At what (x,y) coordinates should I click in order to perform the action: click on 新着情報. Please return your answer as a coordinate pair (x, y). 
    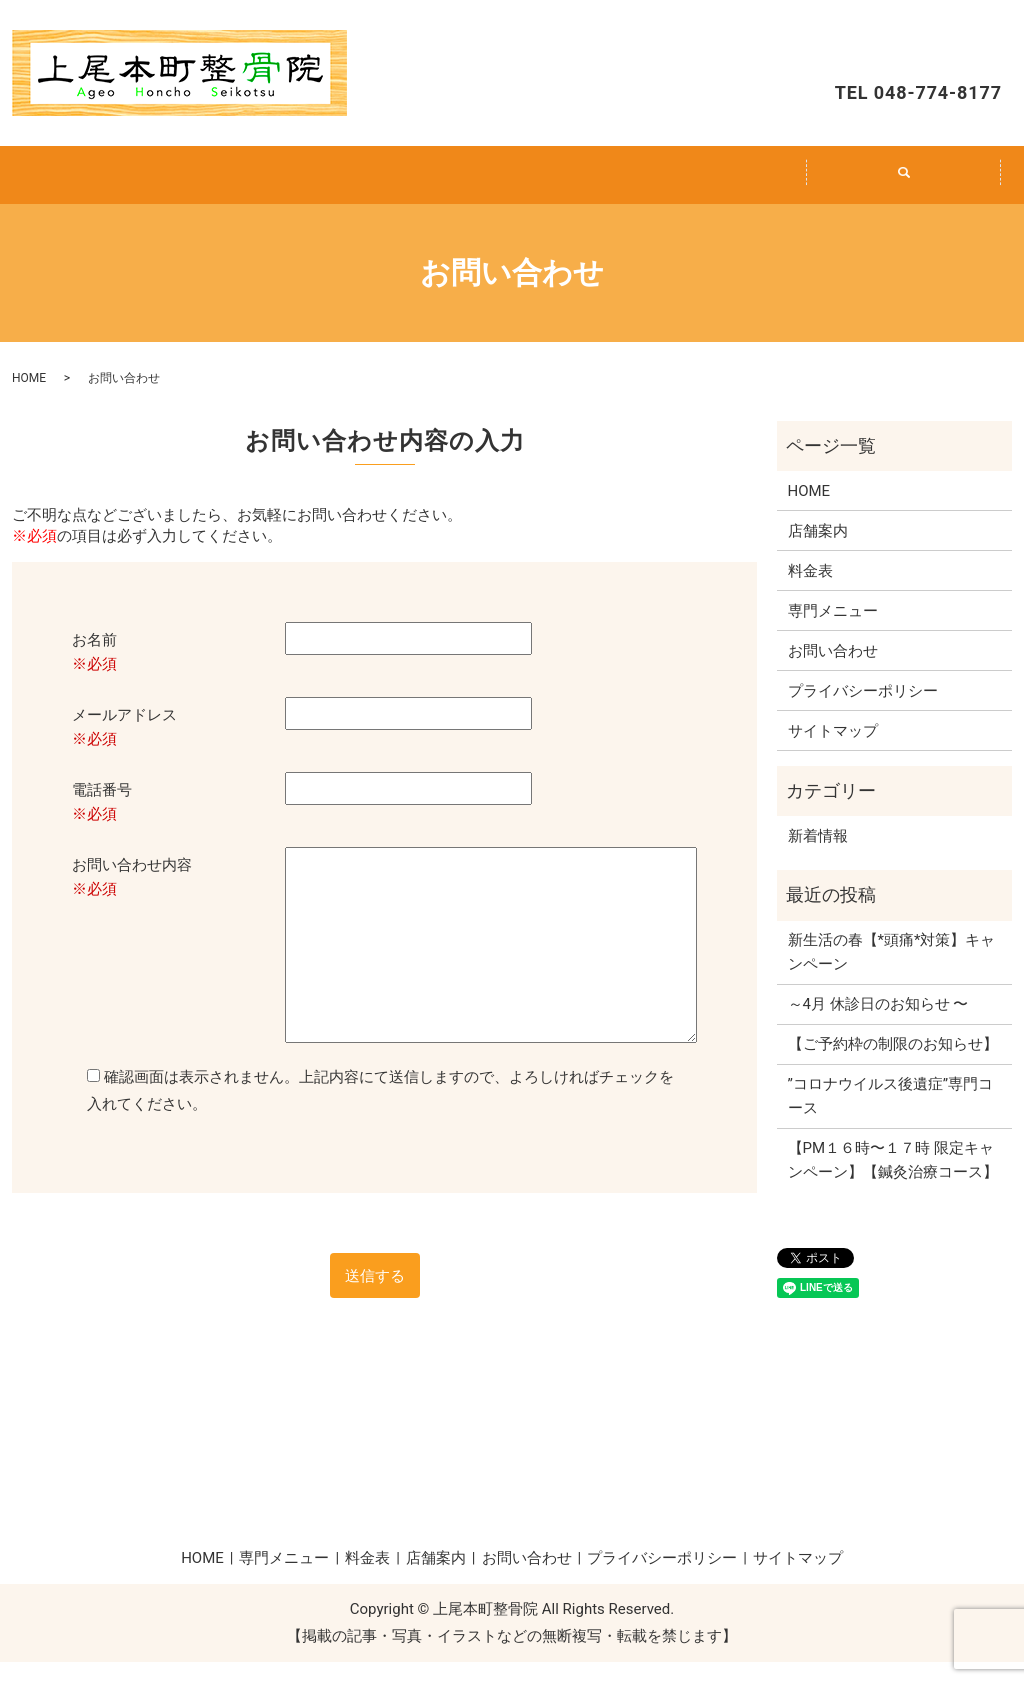
    Looking at the image, I should click on (818, 857).